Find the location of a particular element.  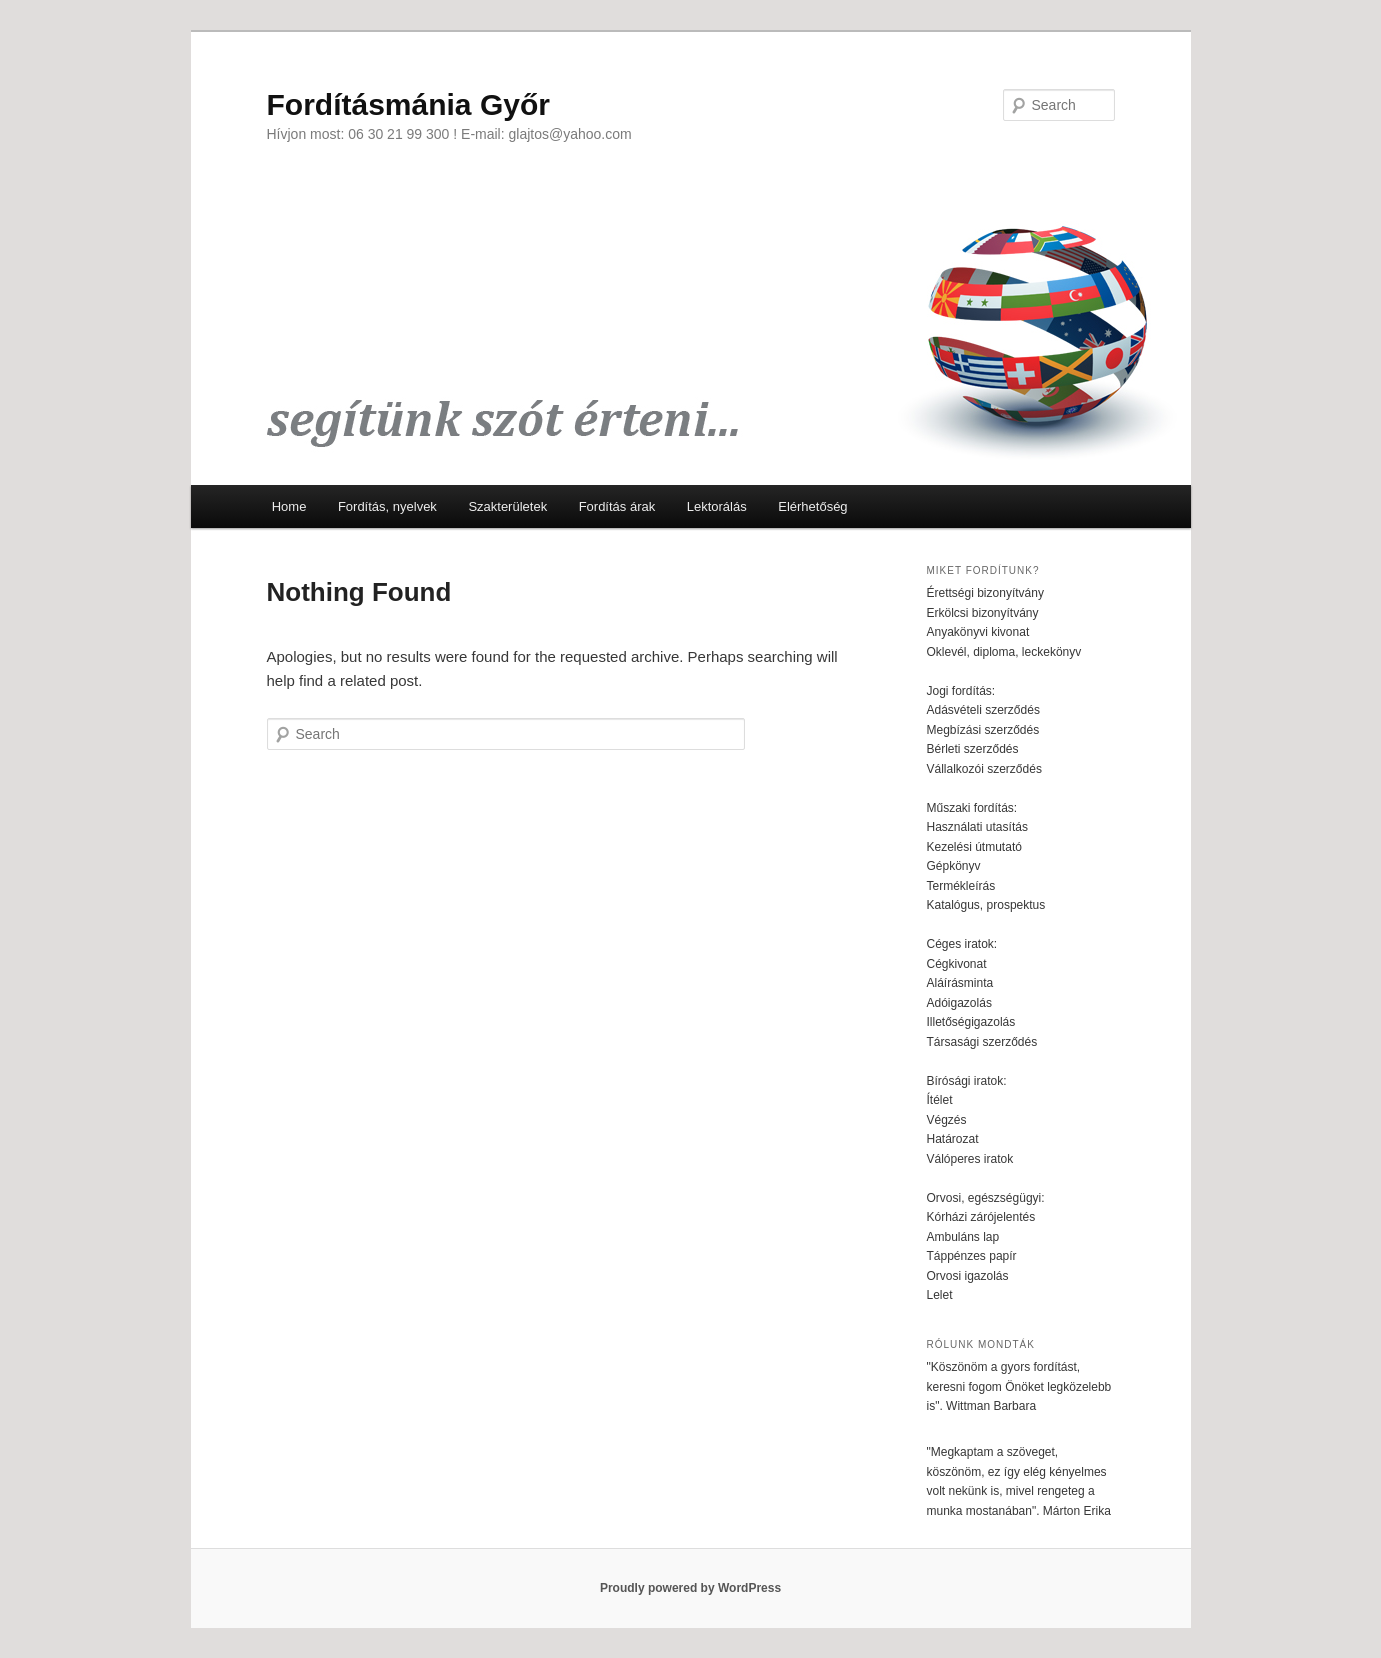

Fordítás árak is located at coordinates (617, 506).